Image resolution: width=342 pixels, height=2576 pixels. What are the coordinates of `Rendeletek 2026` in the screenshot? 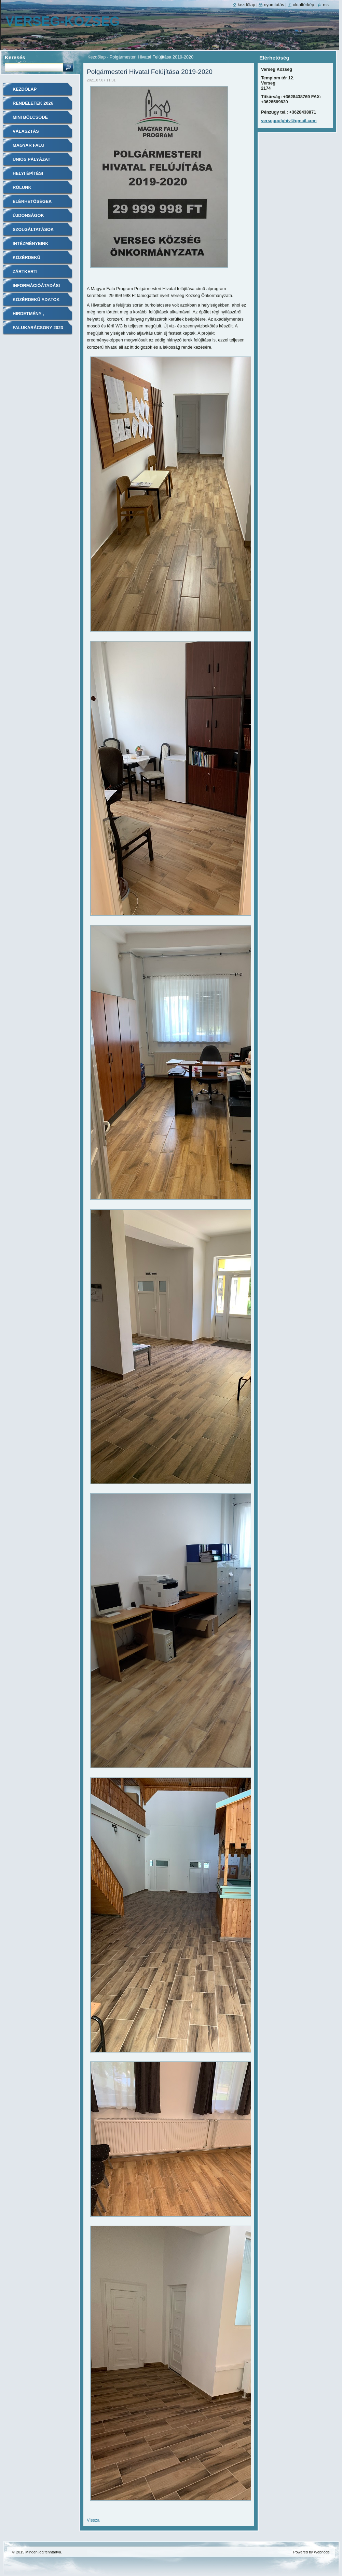 It's located at (33, 103).